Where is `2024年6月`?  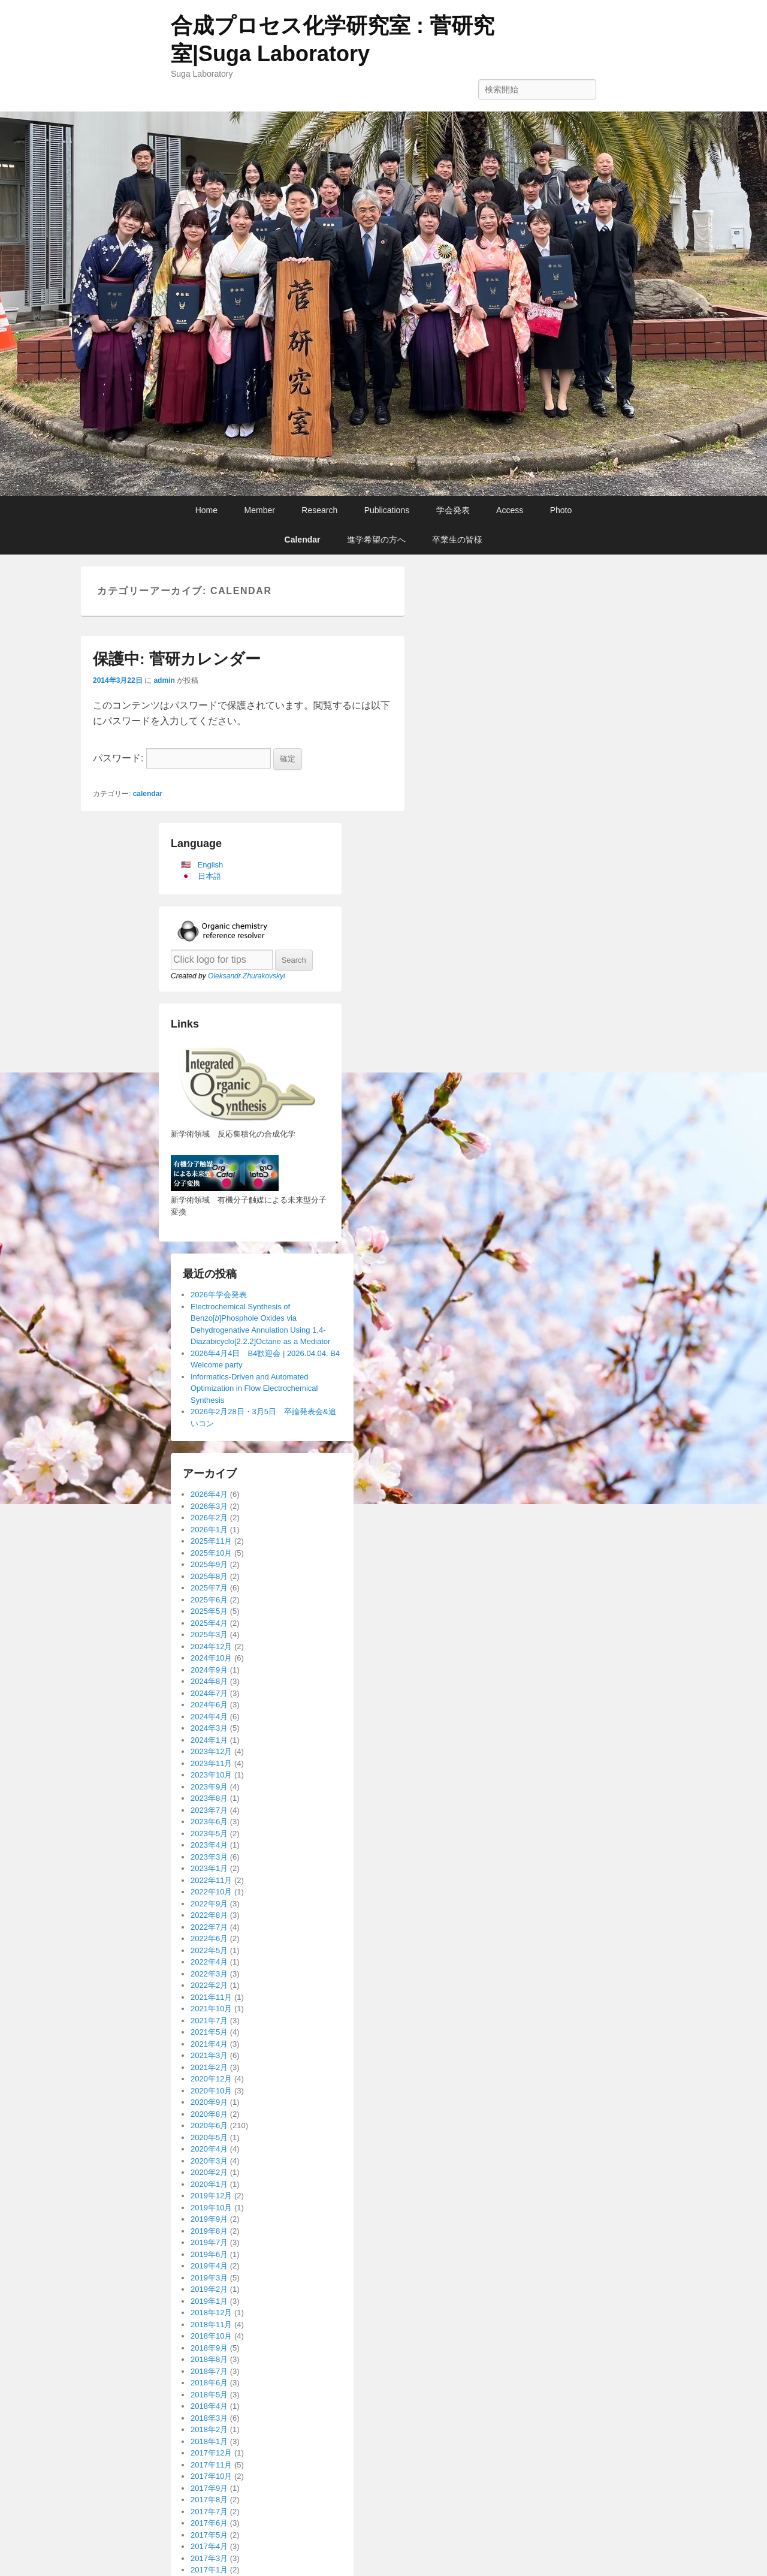 2024年6月 is located at coordinates (209, 1704).